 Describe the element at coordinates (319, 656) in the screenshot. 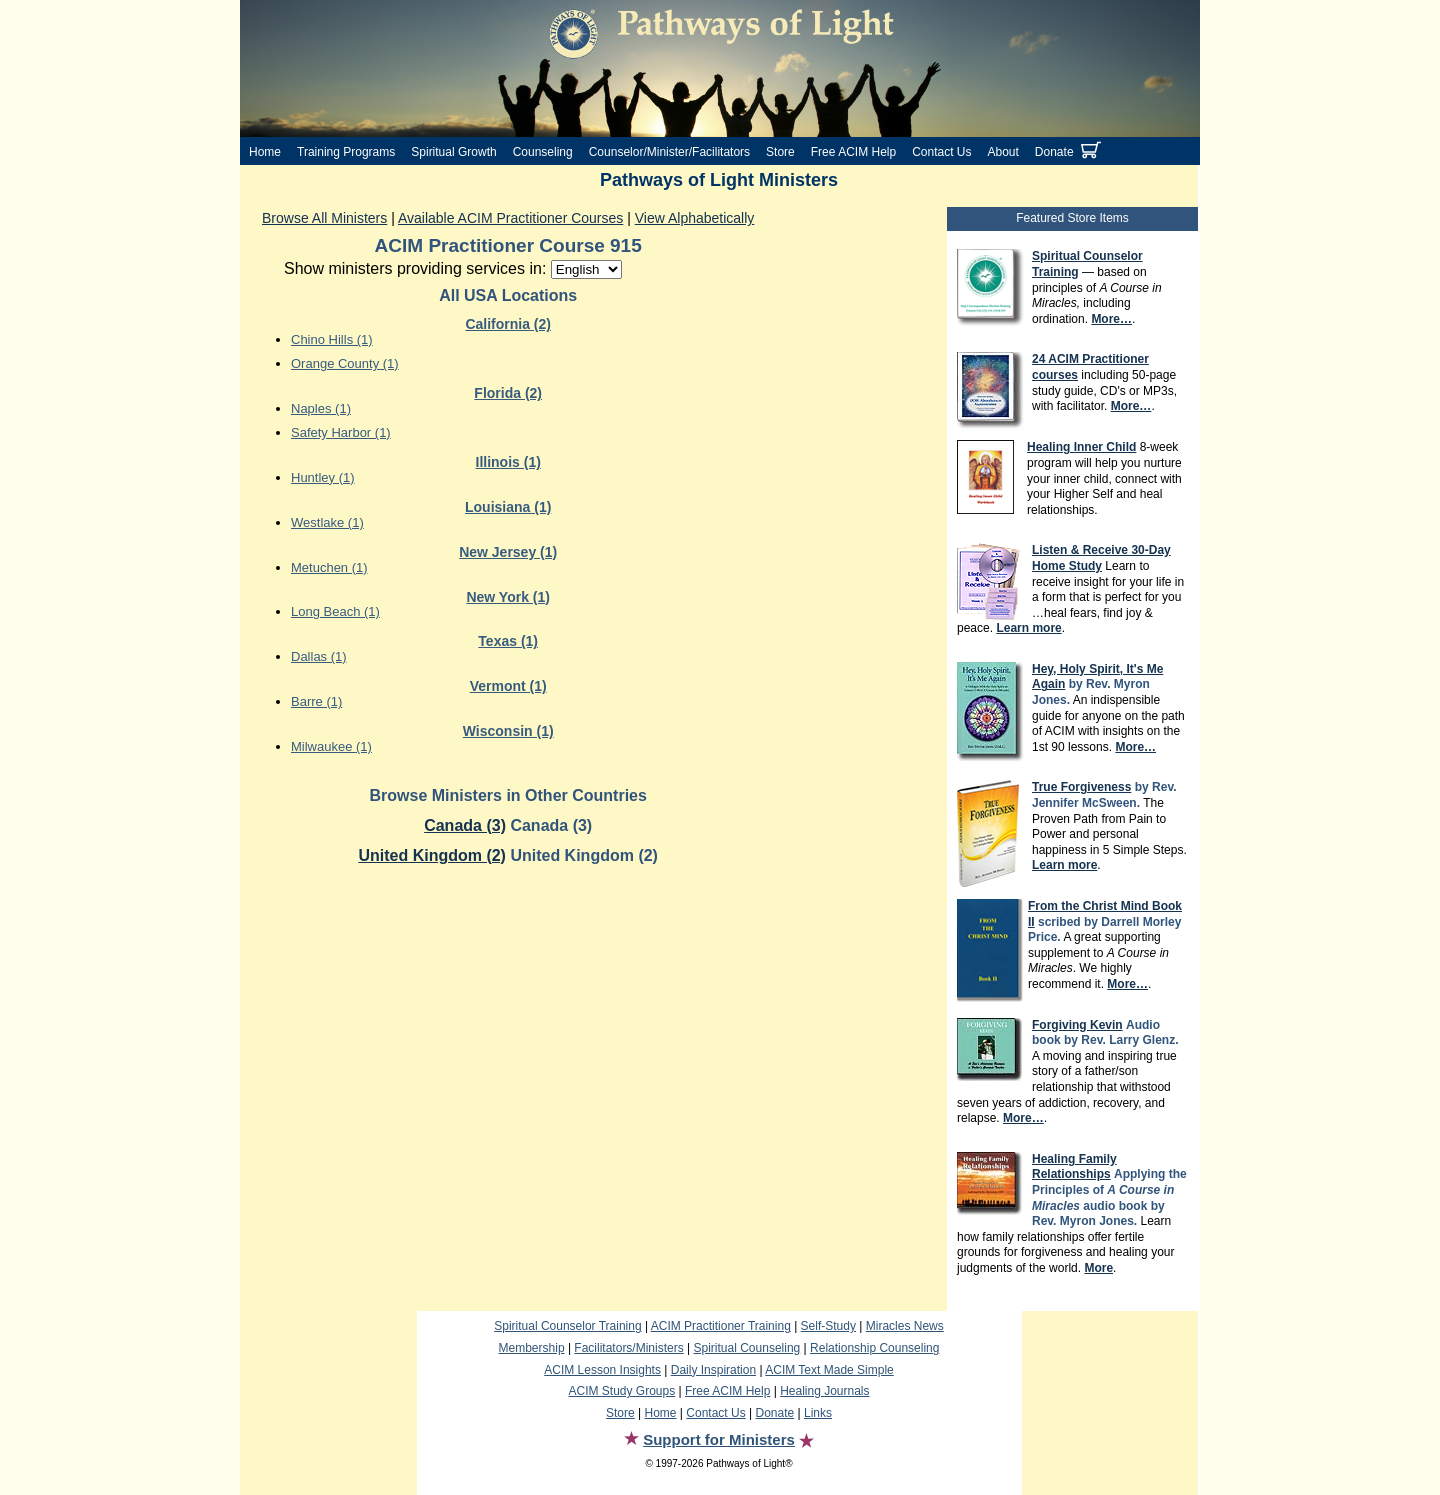

I see `Dallas (1)` at that location.